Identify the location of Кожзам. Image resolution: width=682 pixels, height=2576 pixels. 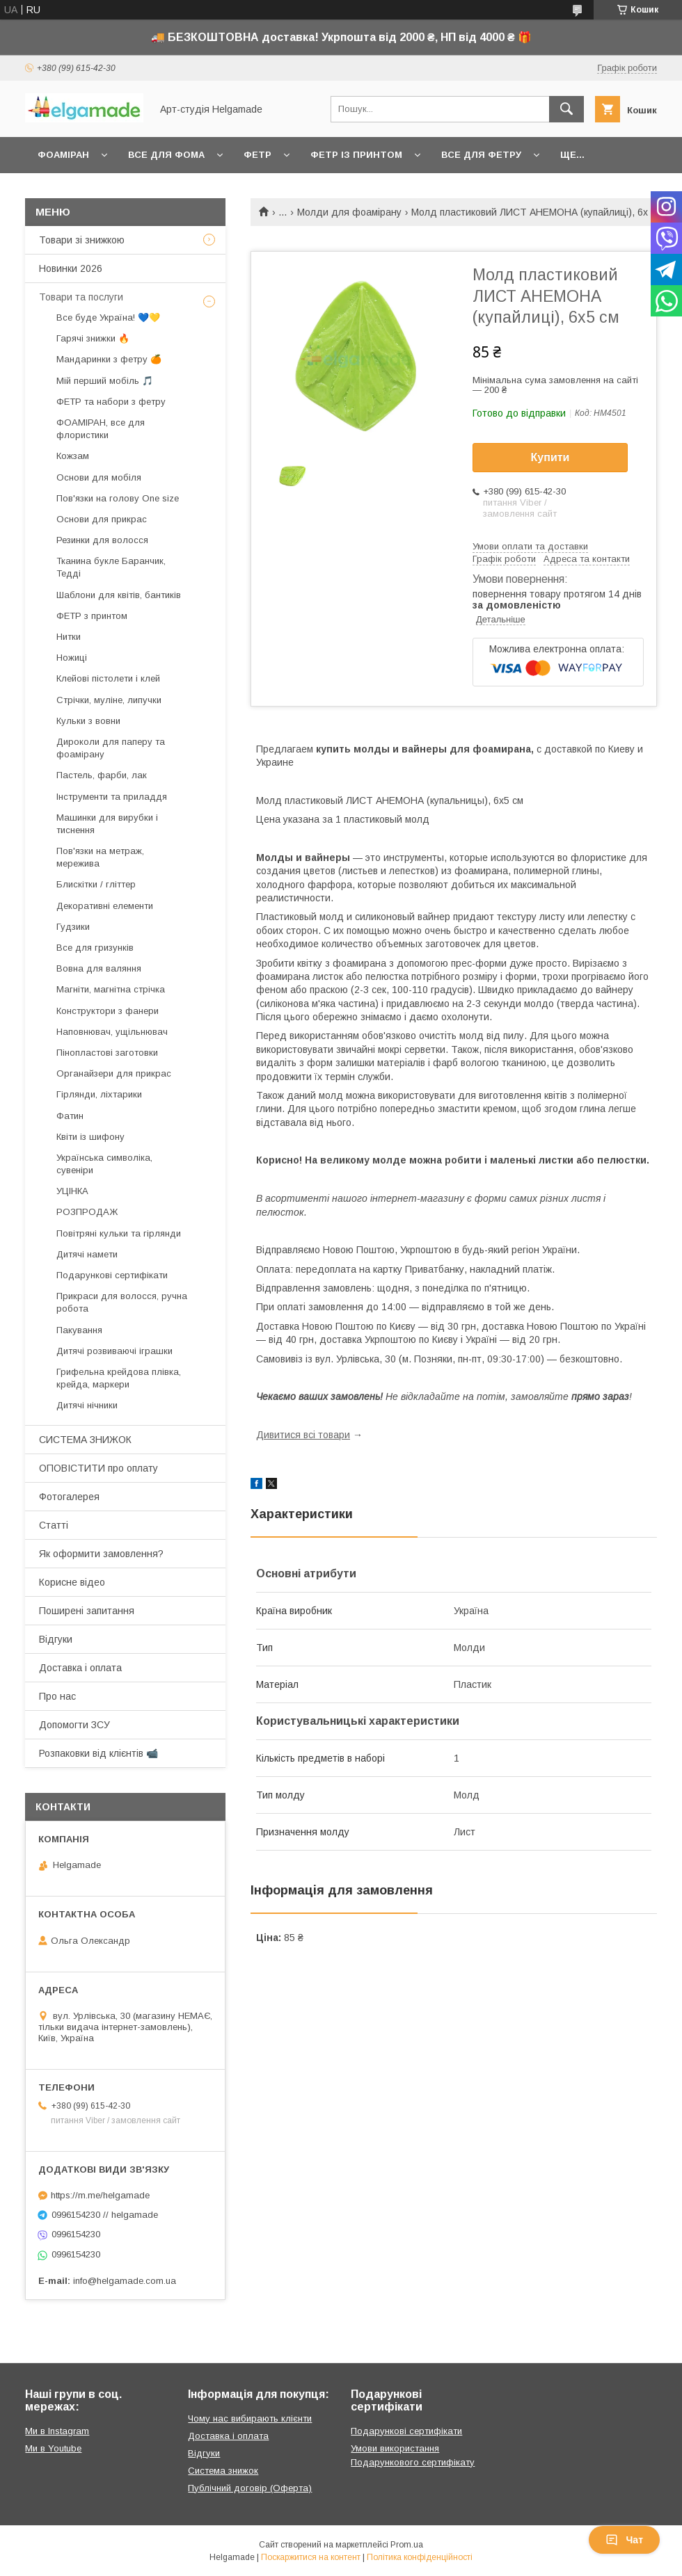
(72, 456).